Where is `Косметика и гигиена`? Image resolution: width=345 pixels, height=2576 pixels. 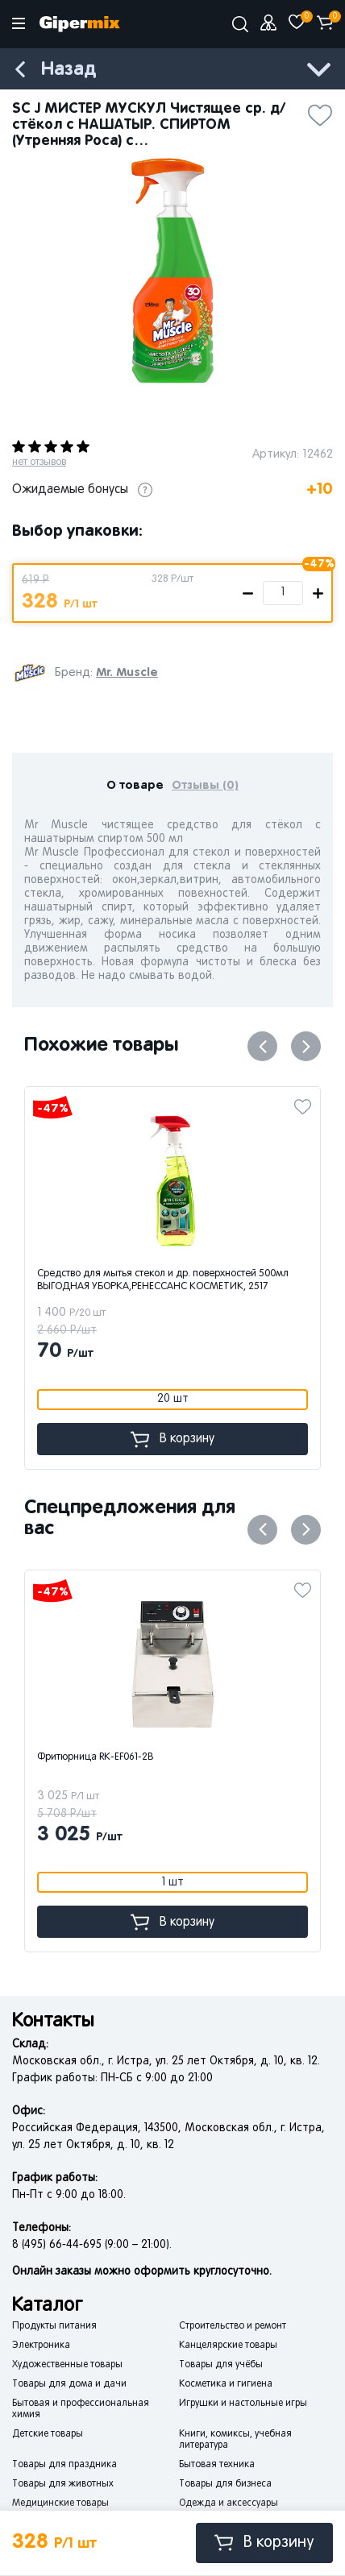
Косметика и гигиена is located at coordinates (225, 2384).